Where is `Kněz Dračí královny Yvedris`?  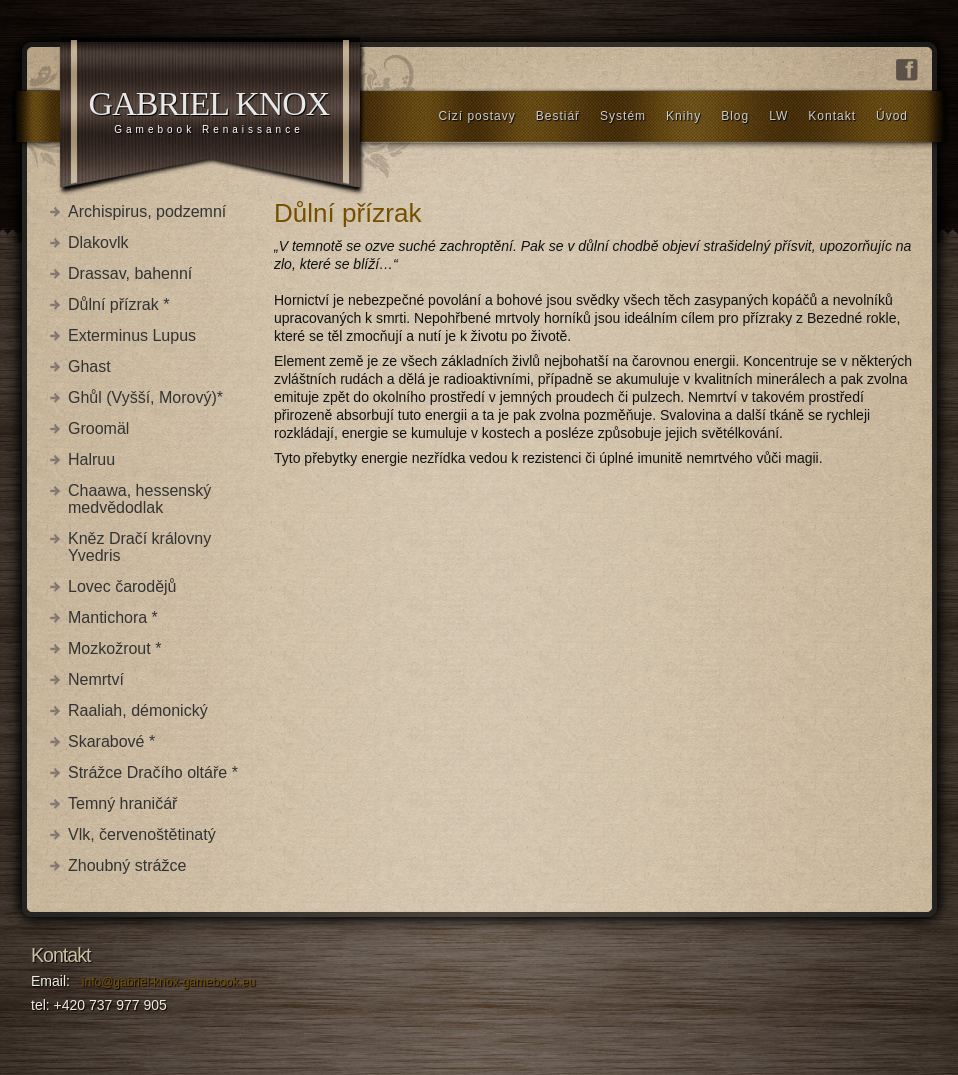
Kněz Dračí královny Yvedris is located at coordinates (139, 547).